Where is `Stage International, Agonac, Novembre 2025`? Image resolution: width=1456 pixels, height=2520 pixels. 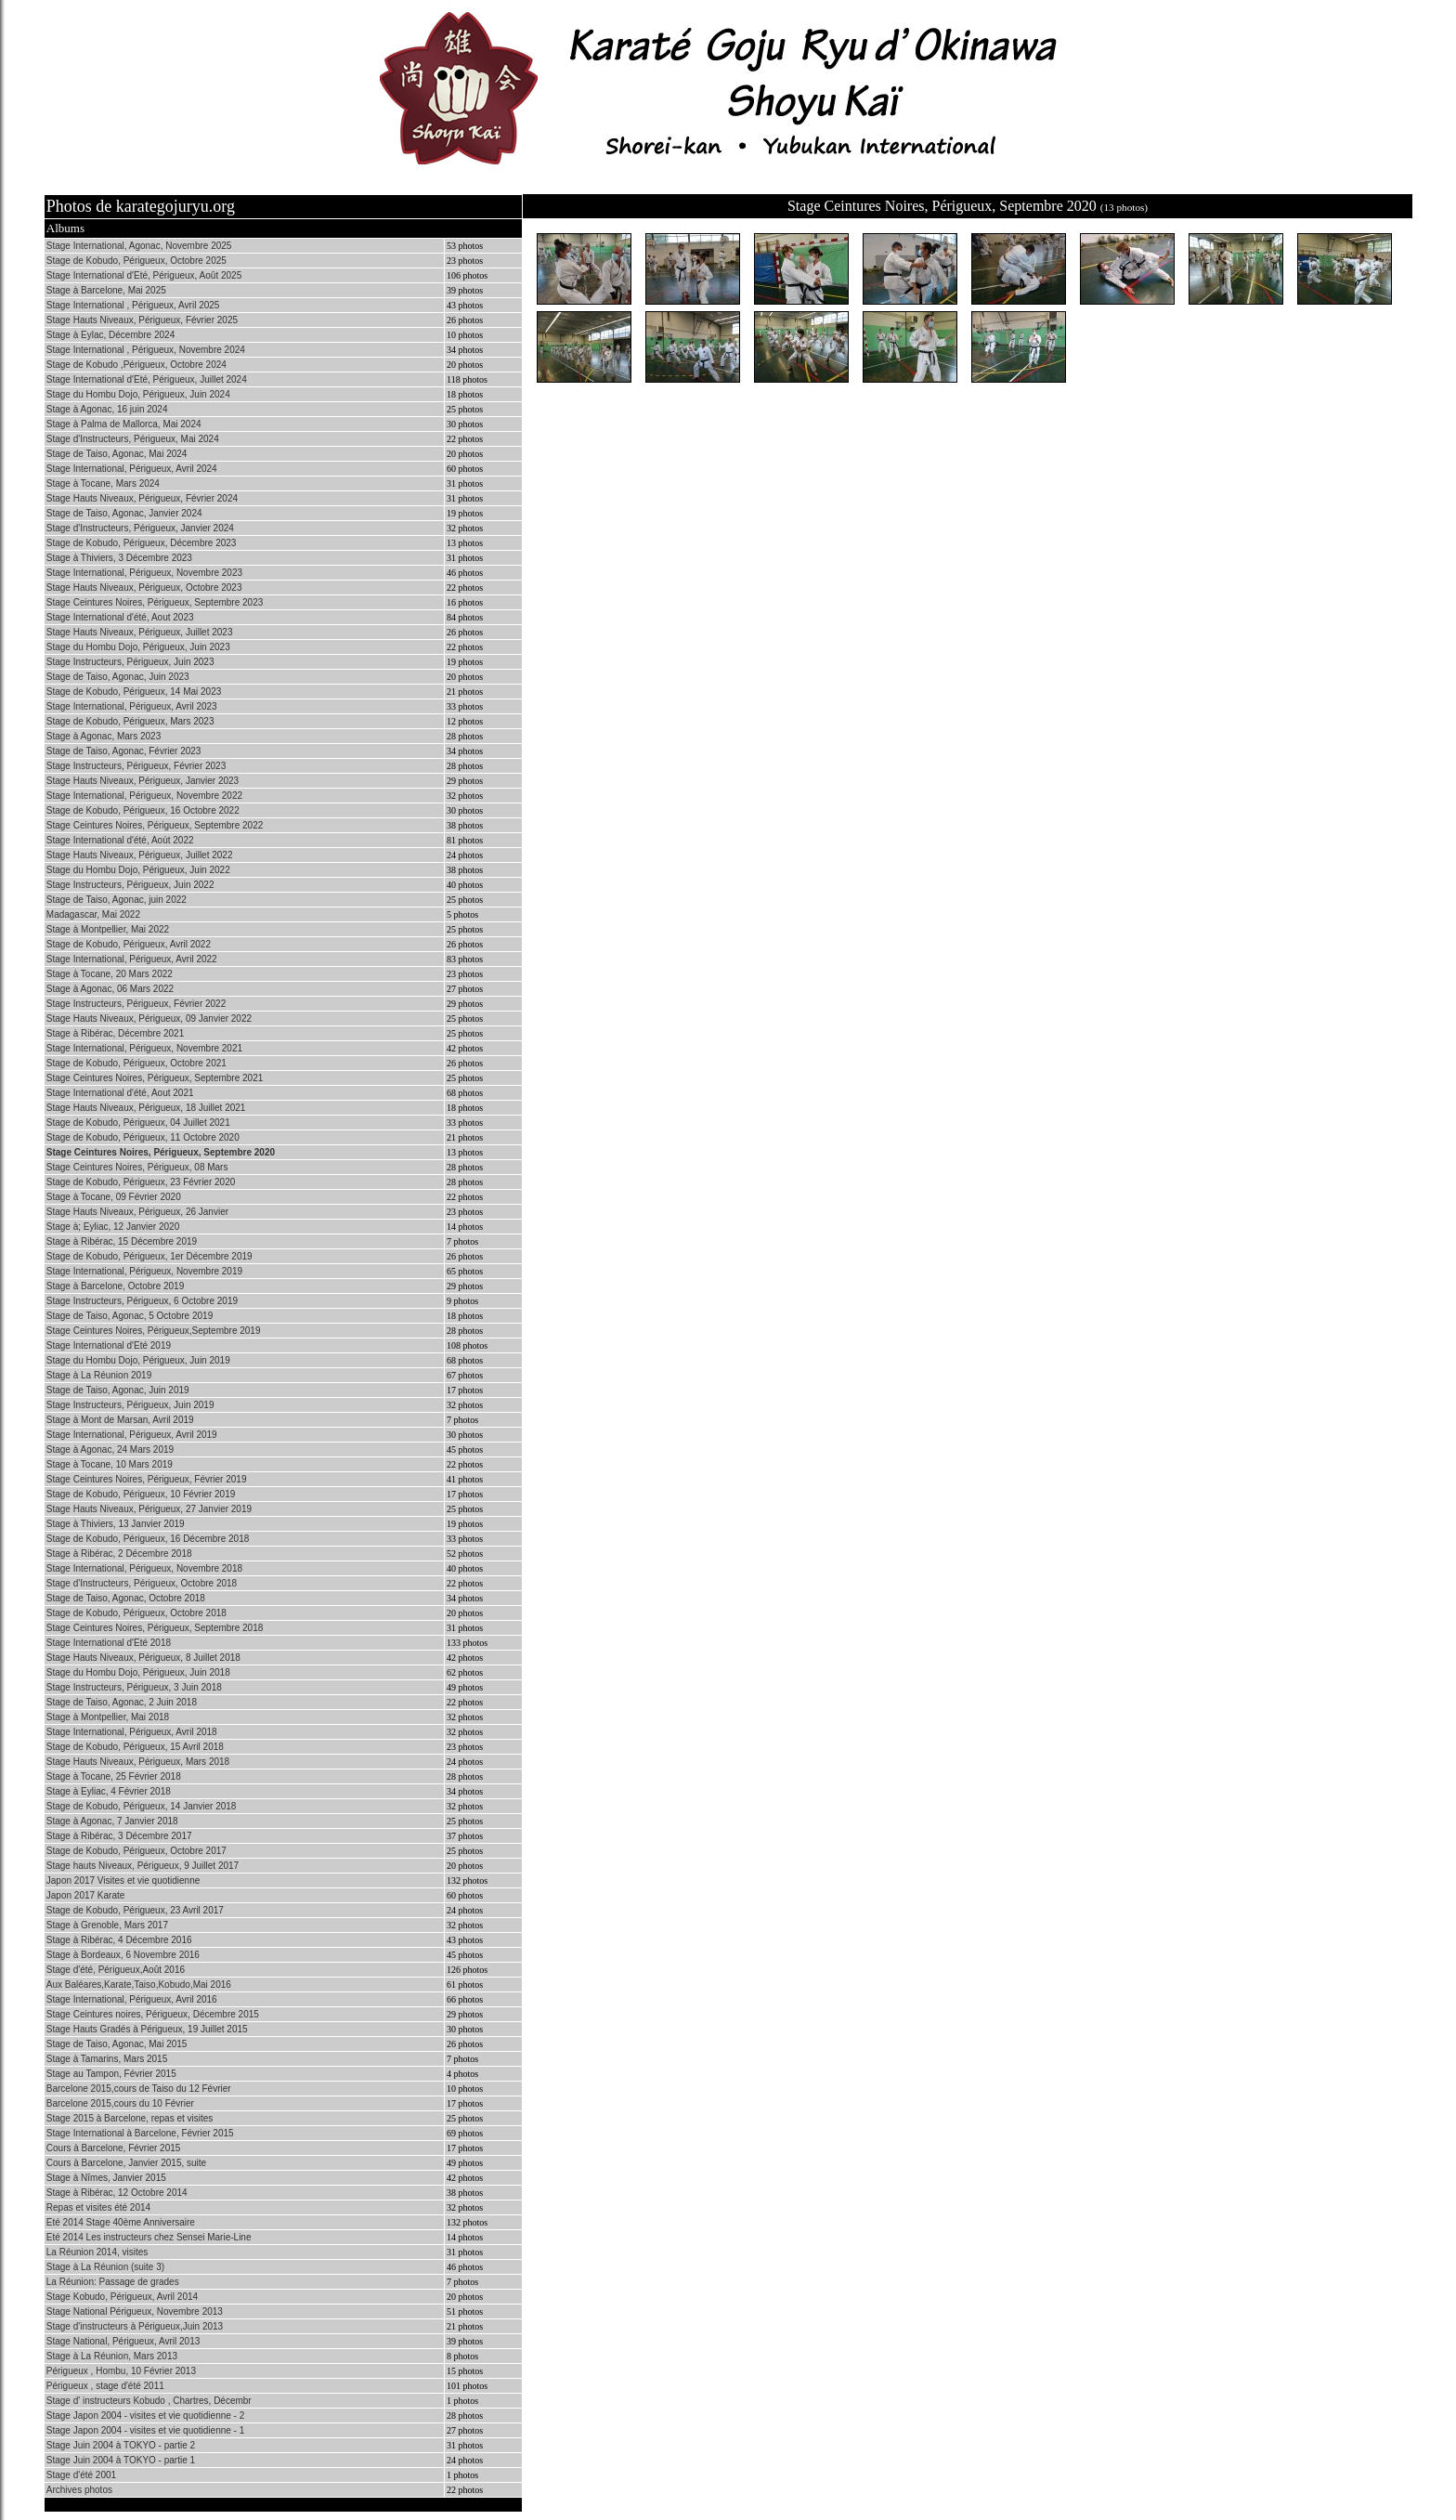 Stage International, Agonac, Novembre 2025 is located at coordinates (139, 246).